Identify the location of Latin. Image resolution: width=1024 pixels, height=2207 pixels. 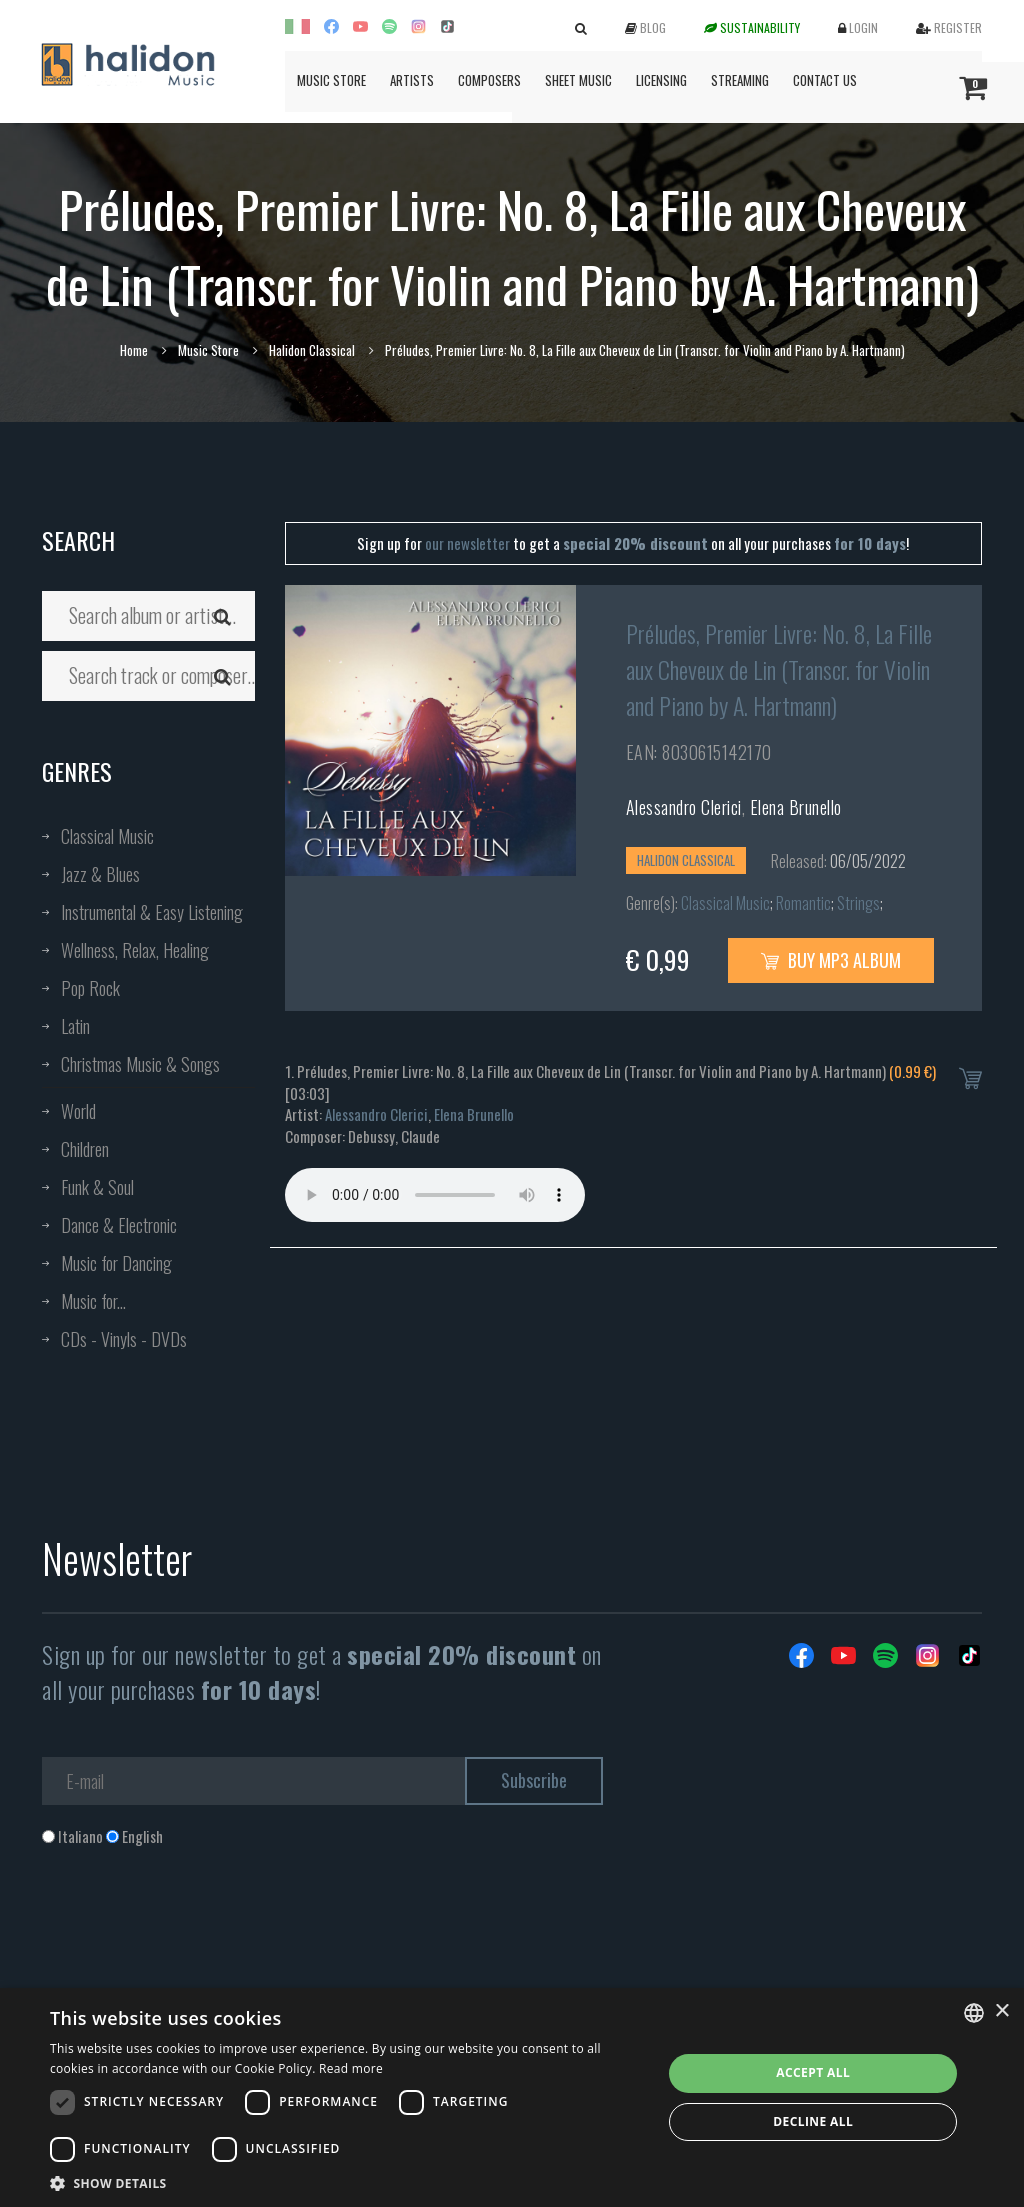
(75, 1026).